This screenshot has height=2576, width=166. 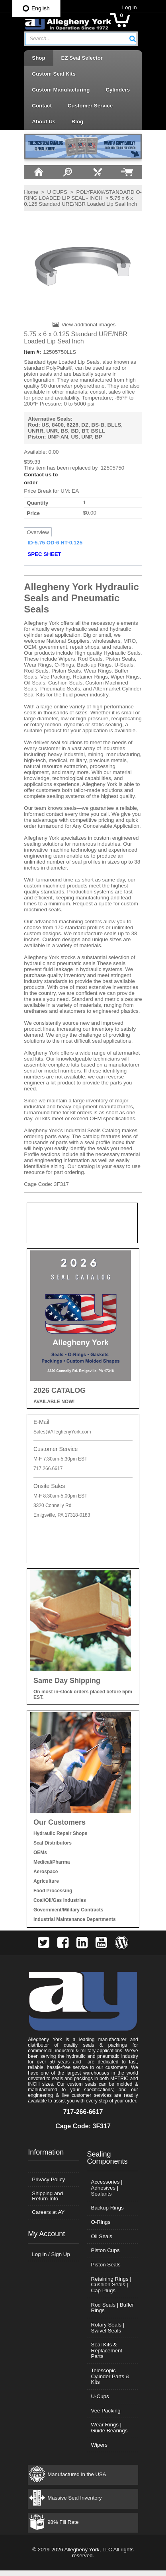 What do you see at coordinates (56, 192) in the screenshot?
I see `U CUPS` at bounding box center [56, 192].